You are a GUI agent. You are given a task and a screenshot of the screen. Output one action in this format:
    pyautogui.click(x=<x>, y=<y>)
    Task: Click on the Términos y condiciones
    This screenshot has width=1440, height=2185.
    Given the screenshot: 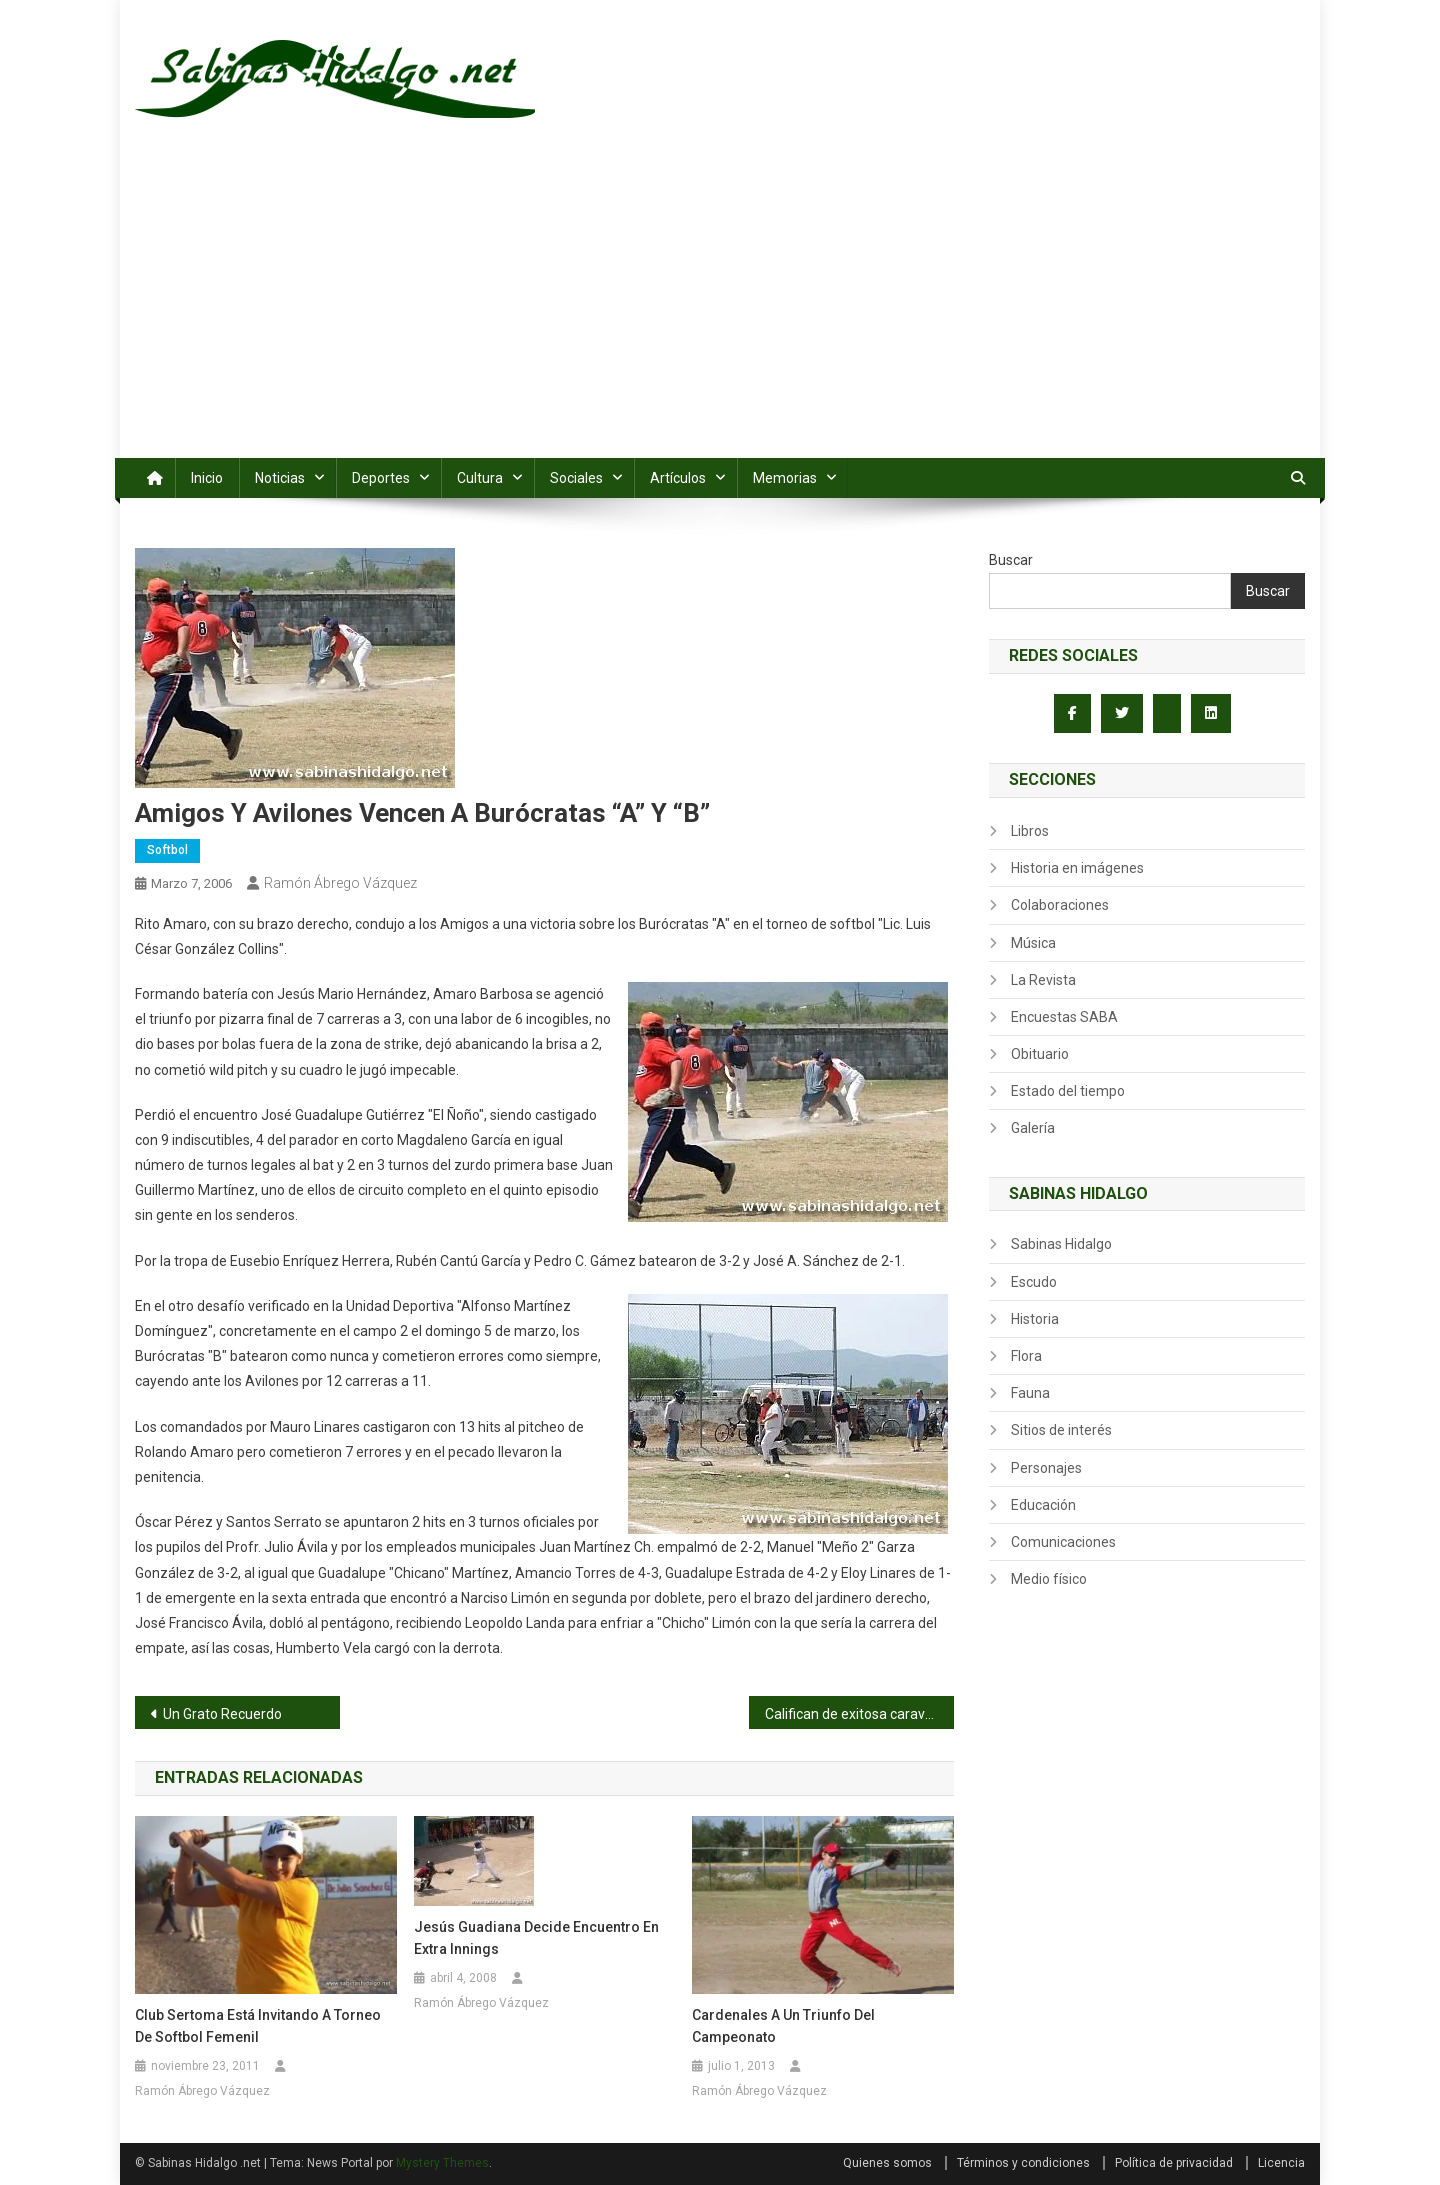 What is the action you would take?
    pyautogui.click(x=1023, y=2163)
    